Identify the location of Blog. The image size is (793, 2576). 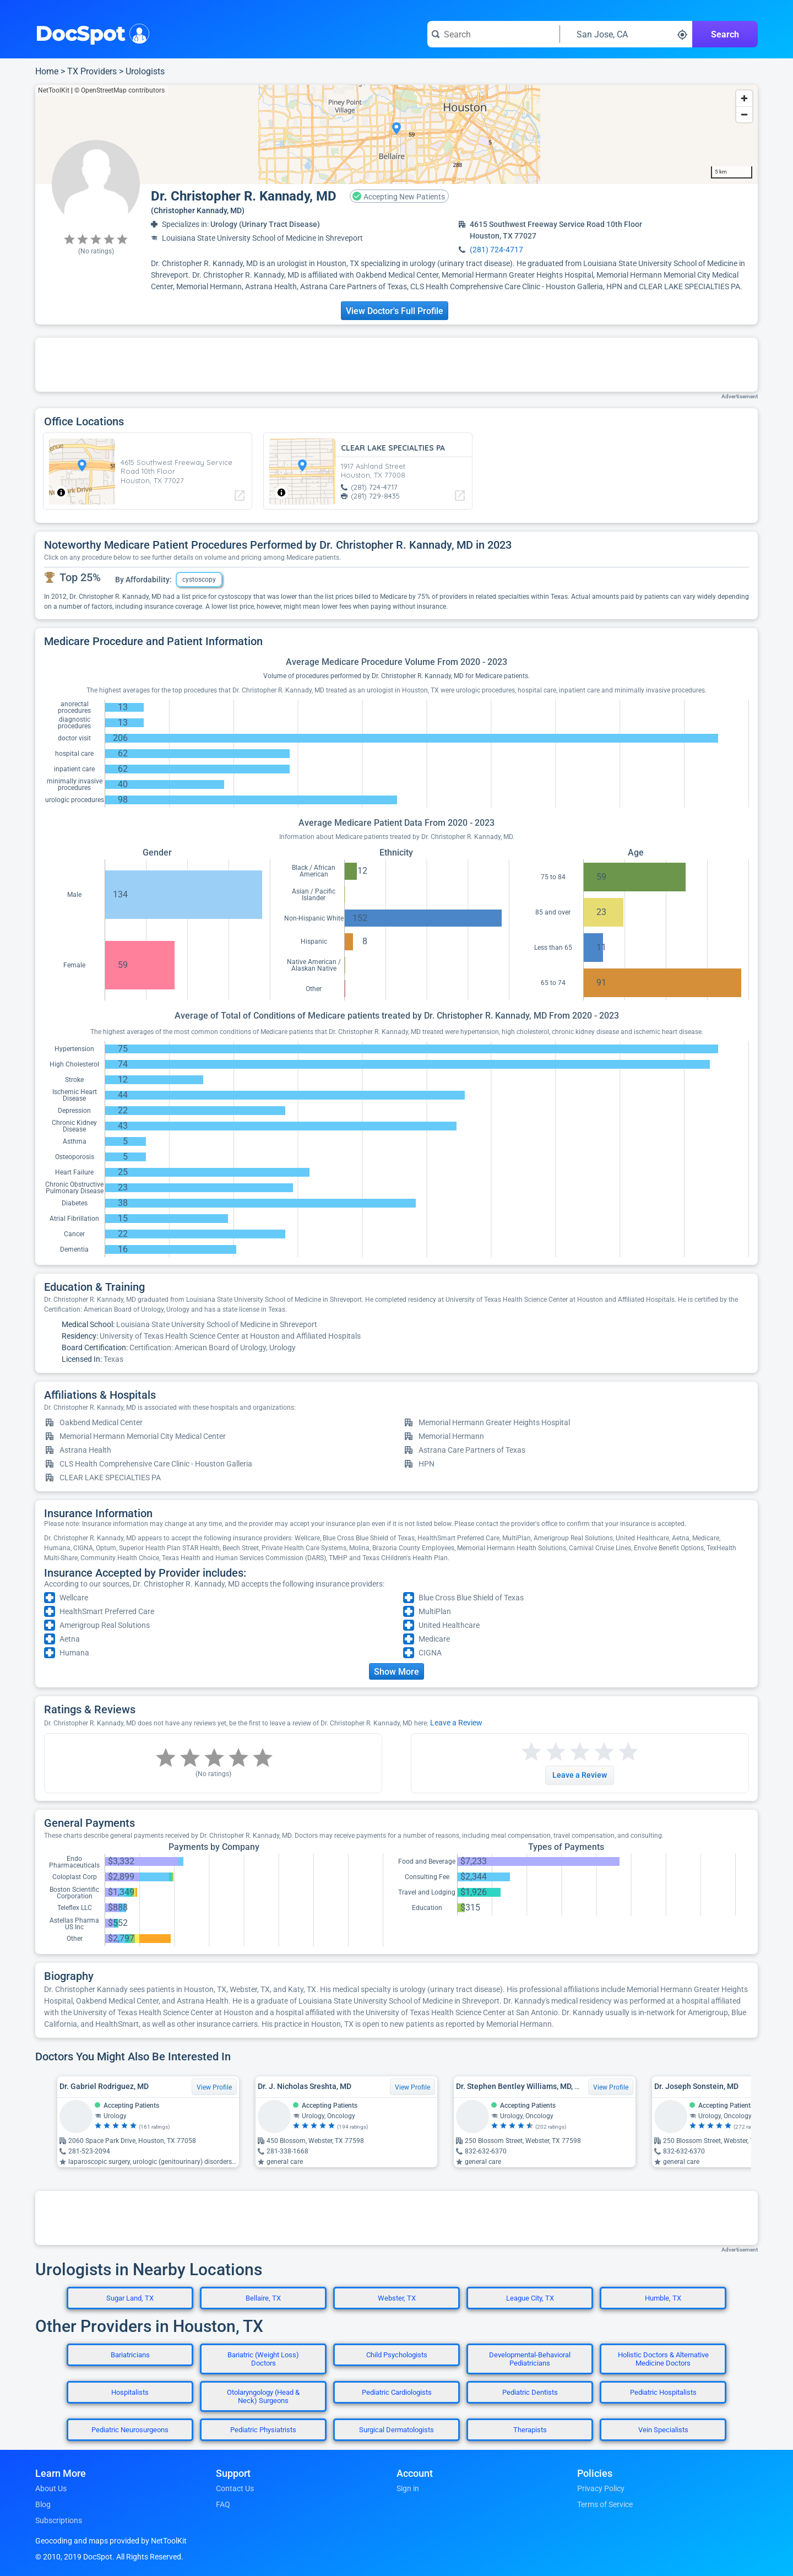
(43, 2504).